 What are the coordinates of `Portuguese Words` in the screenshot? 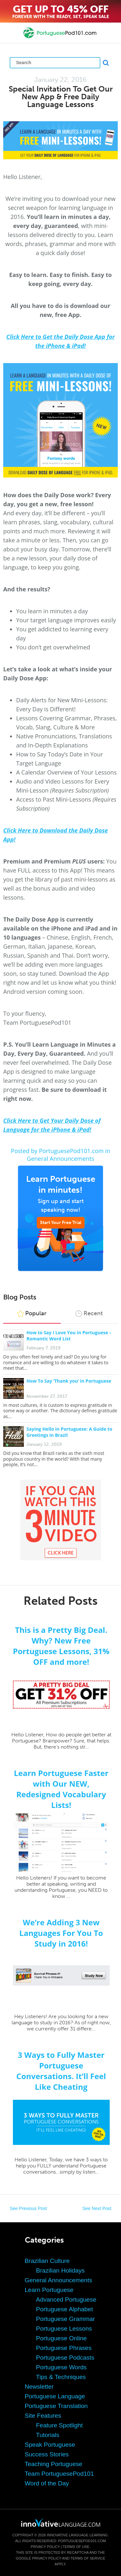 It's located at (61, 2367).